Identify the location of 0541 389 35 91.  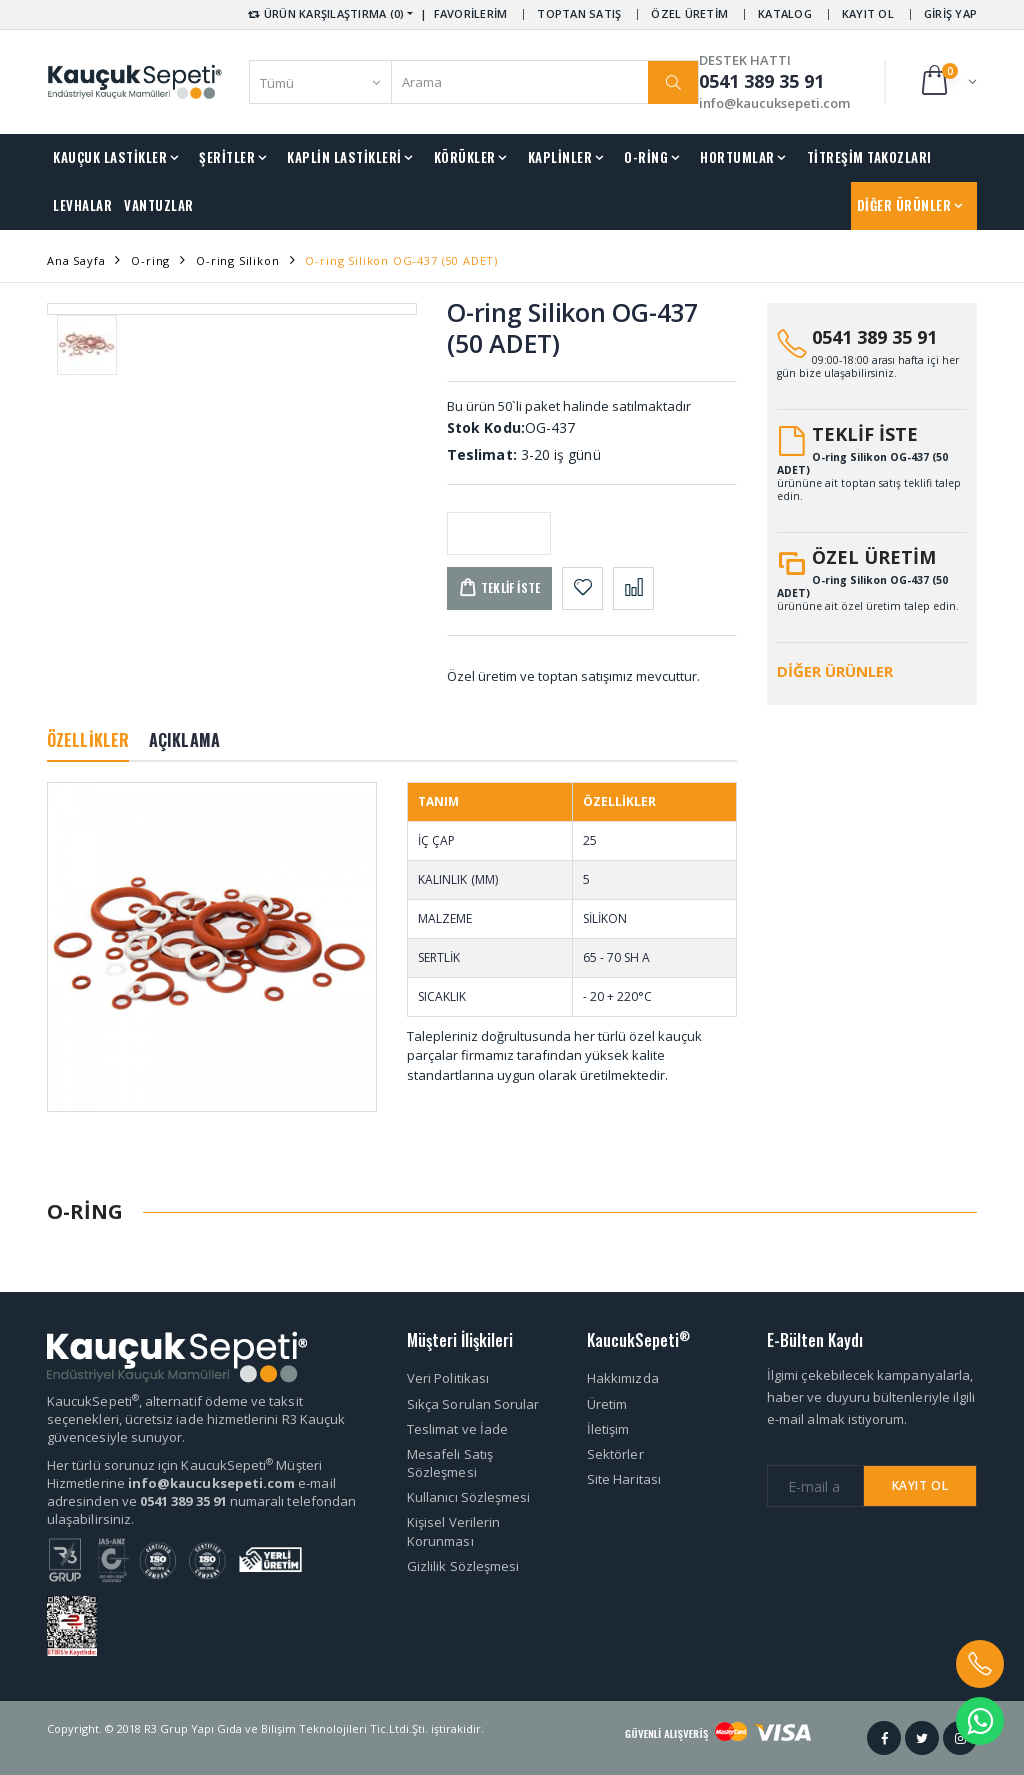
(874, 337).